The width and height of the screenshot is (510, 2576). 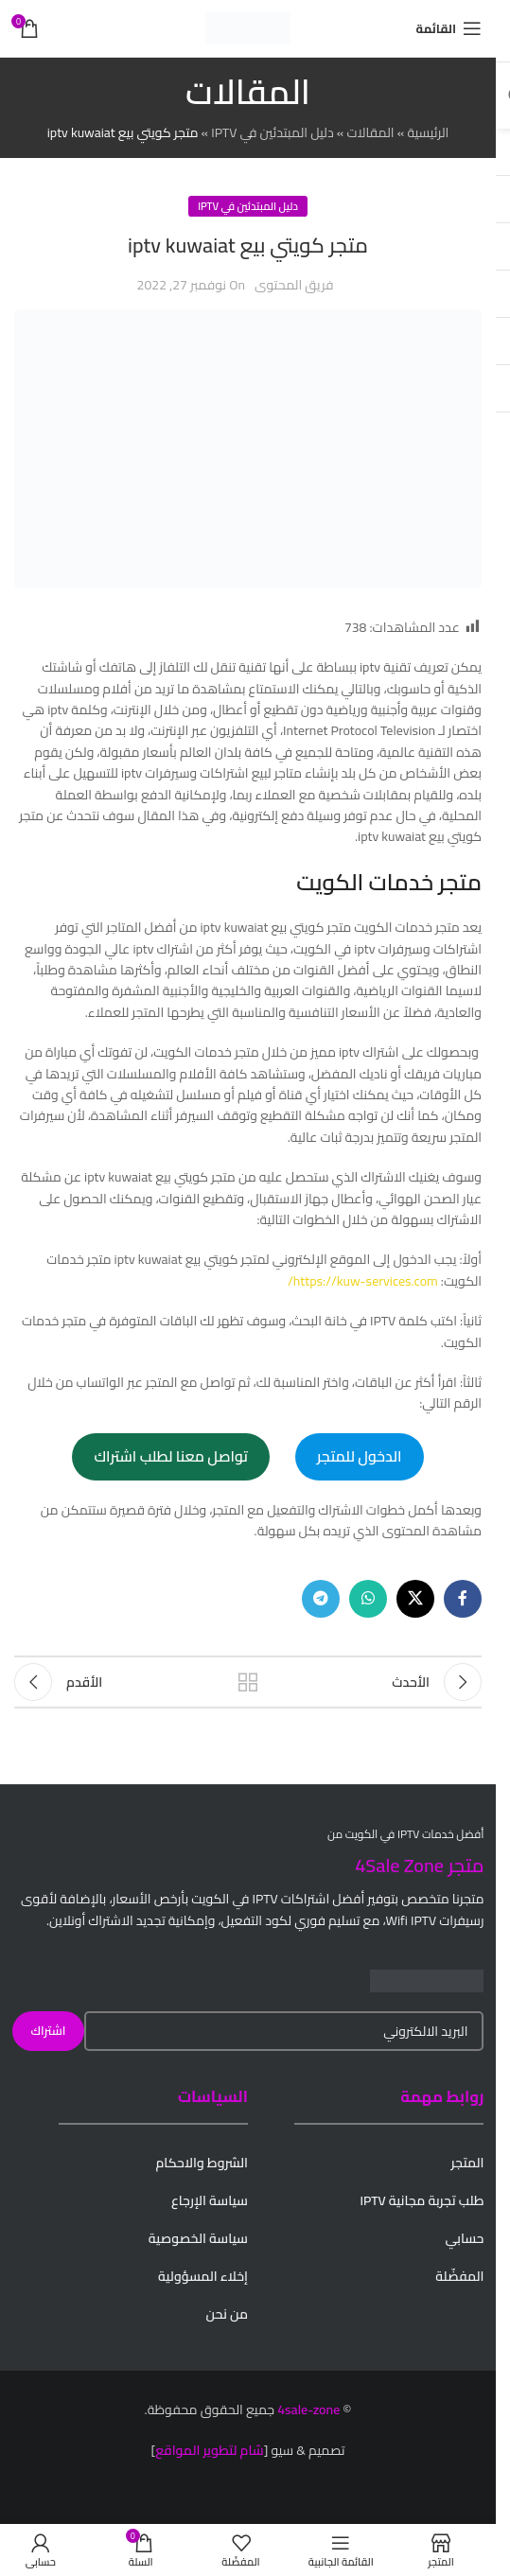 I want to click on [Site logo], so click(x=247, y=27).